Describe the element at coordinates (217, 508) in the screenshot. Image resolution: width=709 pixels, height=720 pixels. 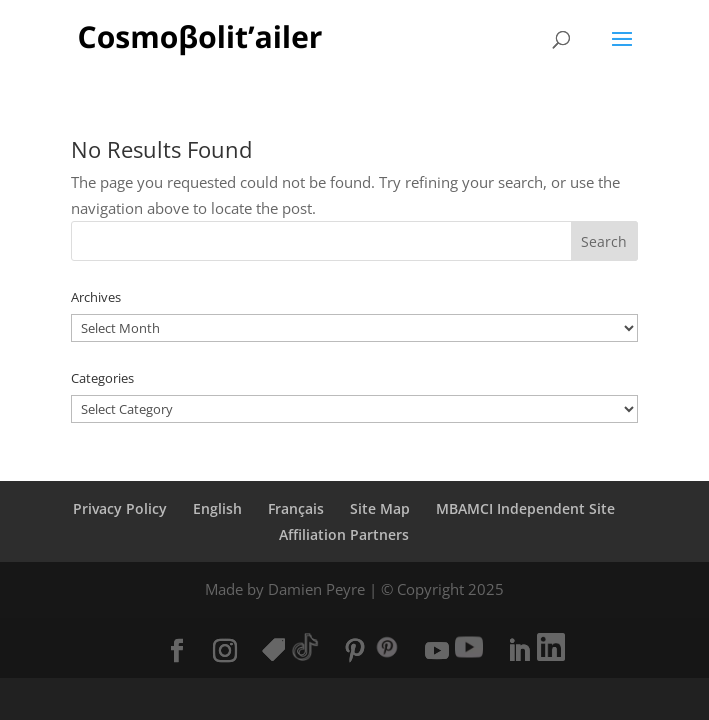
I see `English` at that location.